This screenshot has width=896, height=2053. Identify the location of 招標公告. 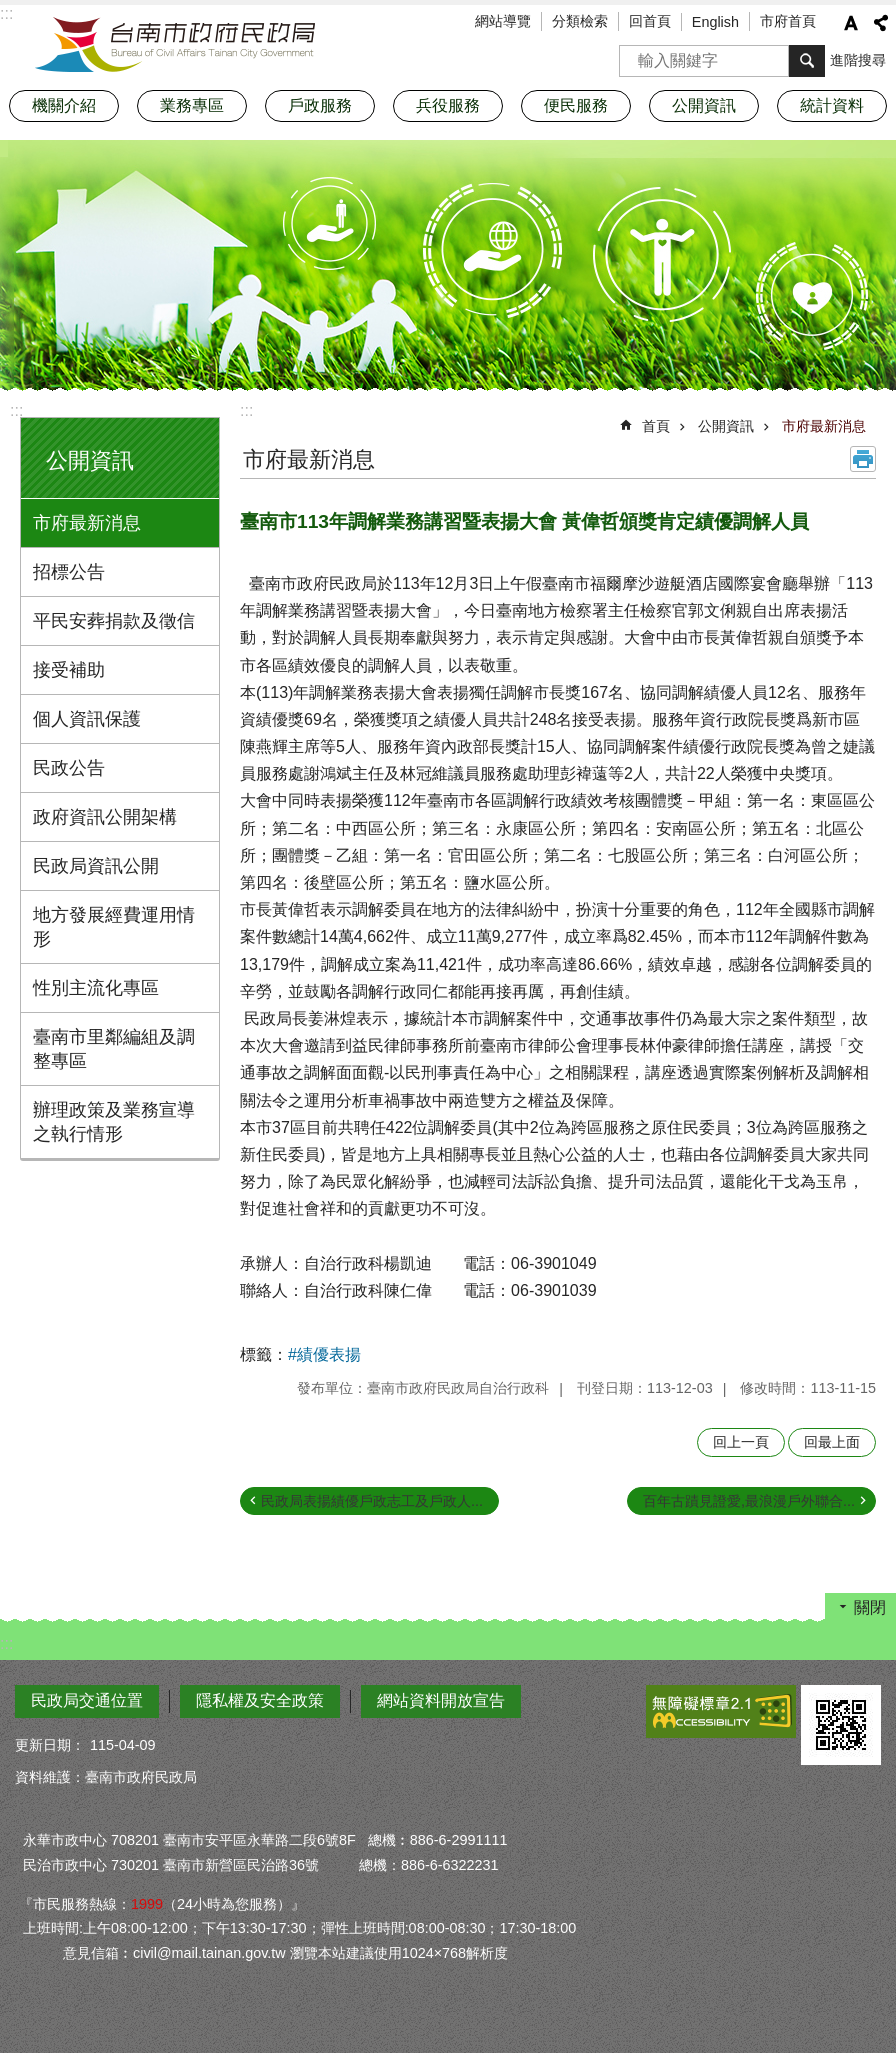
(69, 572).